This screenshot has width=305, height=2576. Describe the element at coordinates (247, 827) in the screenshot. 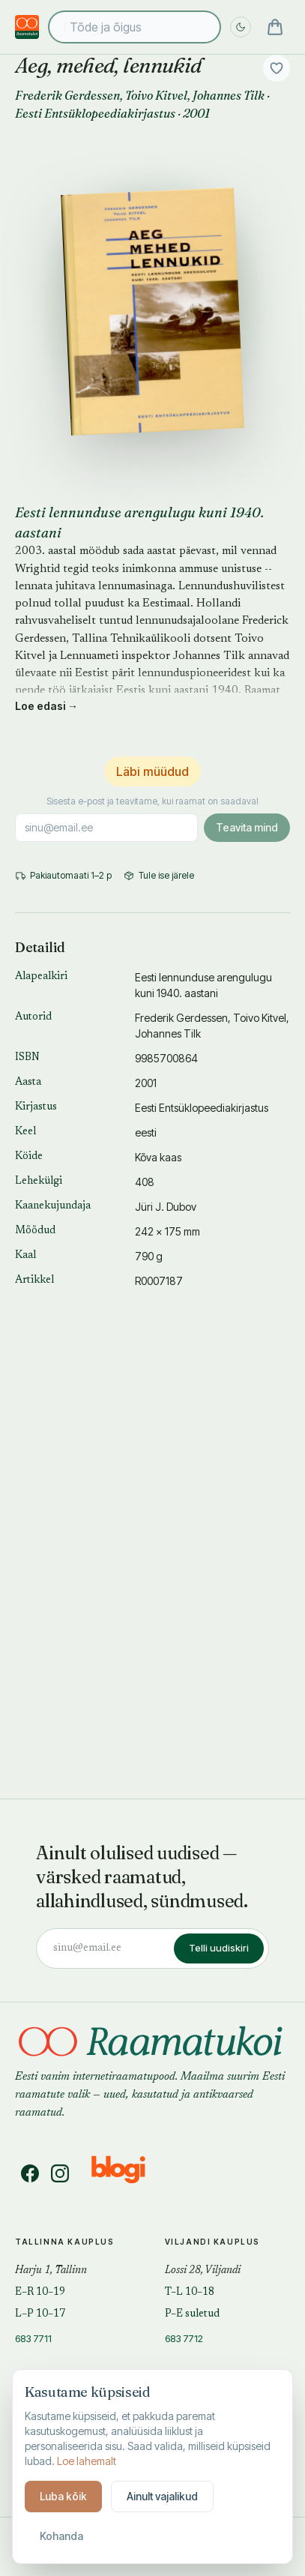

I see `Teavita mind` at that location.